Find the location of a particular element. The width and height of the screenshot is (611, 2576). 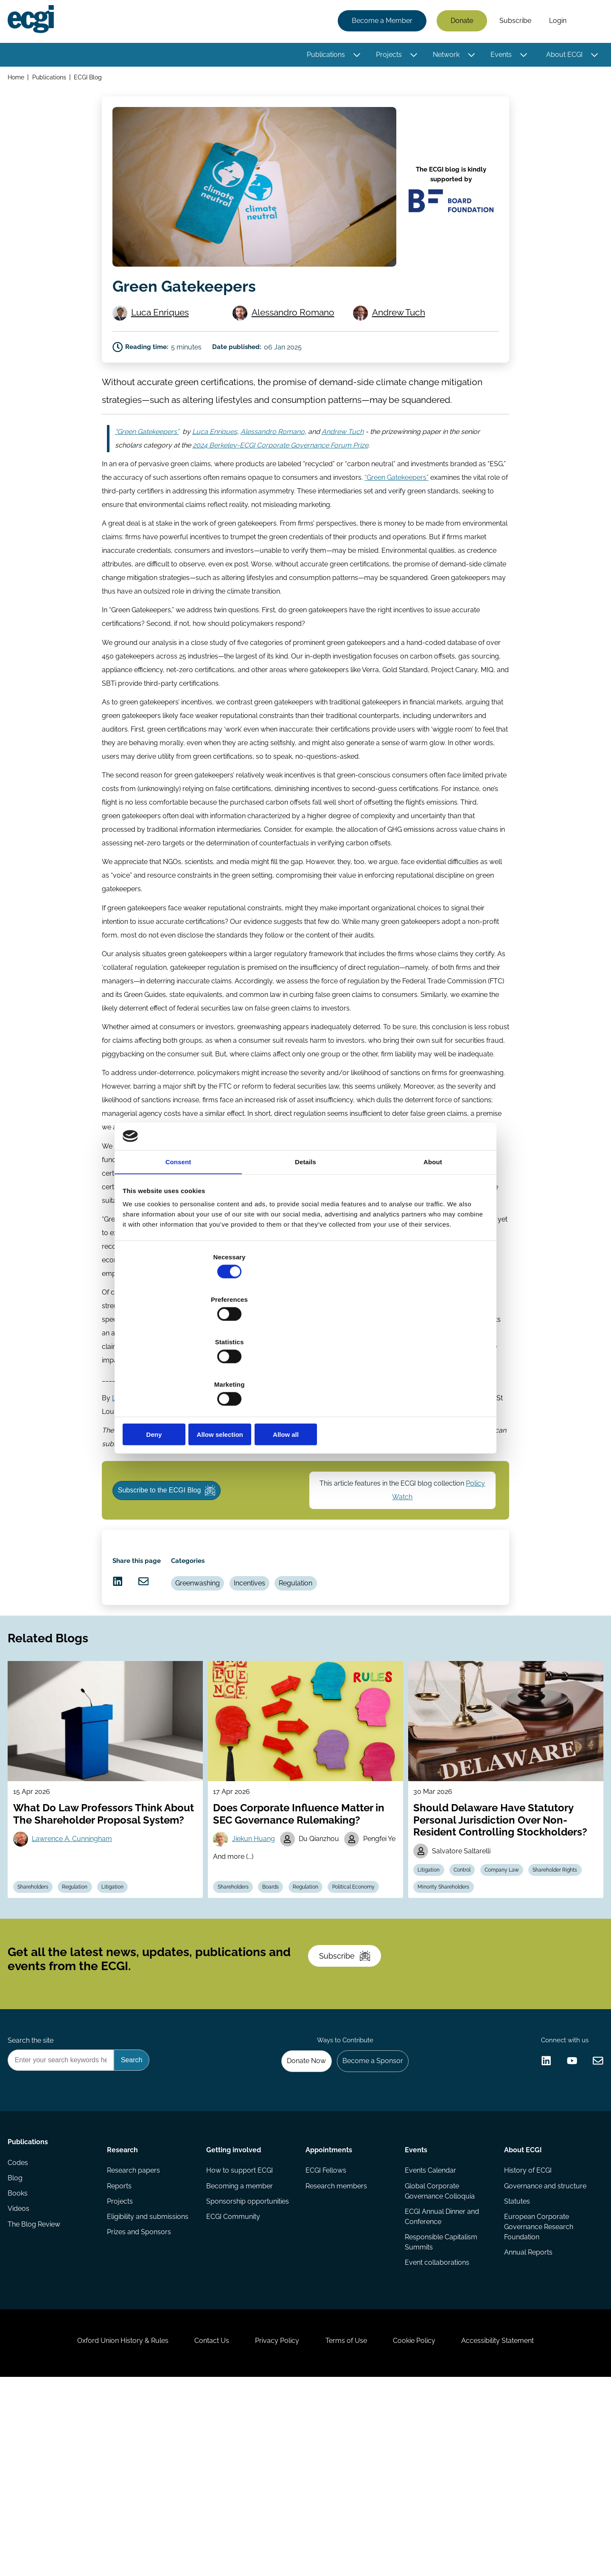

Lawrence A. Cunningham is located at coordinates (77, 1958).